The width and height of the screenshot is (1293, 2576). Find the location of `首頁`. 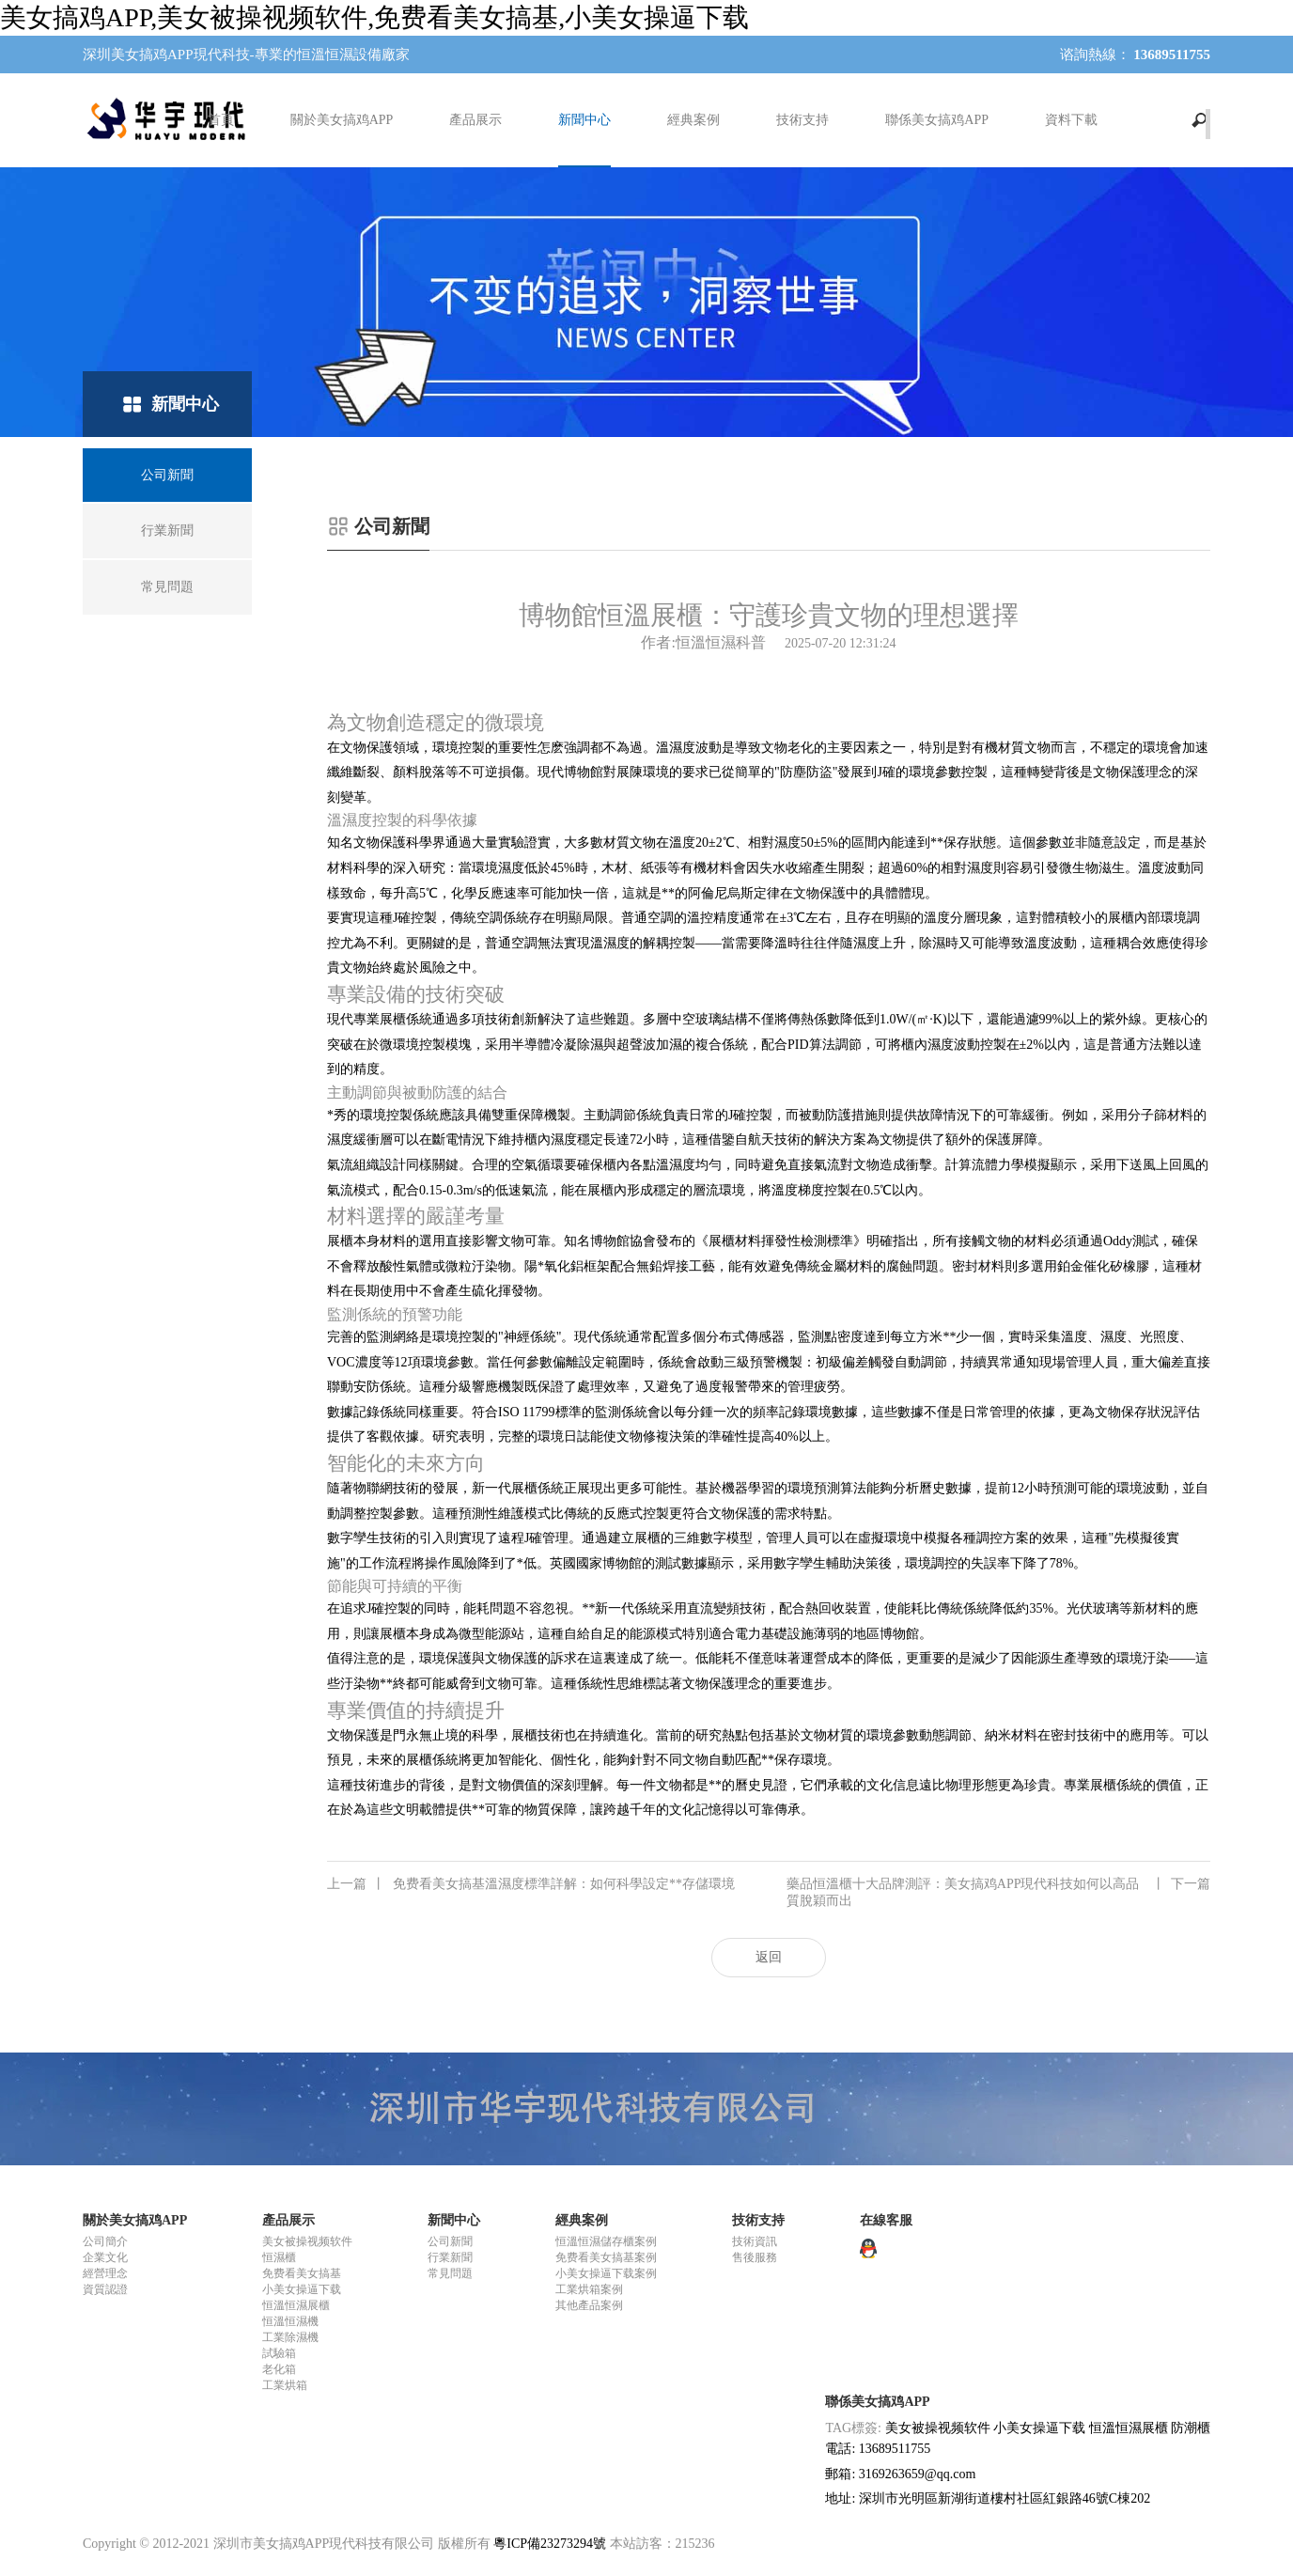

首頁 is located at coordinates (221, 120).